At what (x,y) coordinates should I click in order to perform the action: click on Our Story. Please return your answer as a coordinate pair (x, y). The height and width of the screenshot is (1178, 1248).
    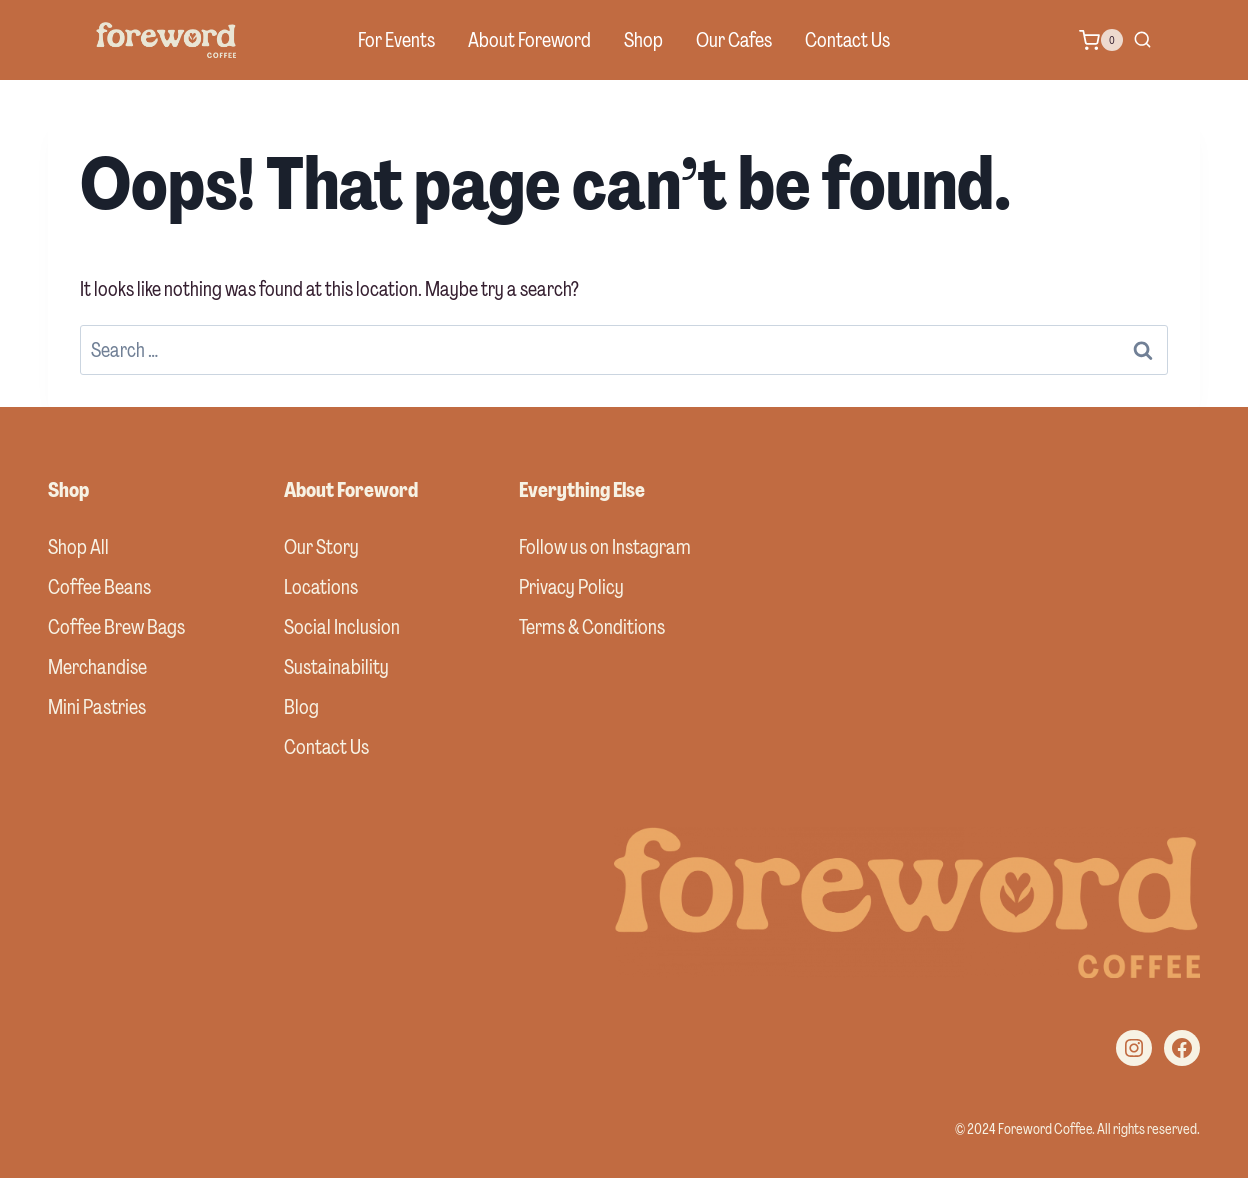
    Looking at the image, I should click on (321, 547).